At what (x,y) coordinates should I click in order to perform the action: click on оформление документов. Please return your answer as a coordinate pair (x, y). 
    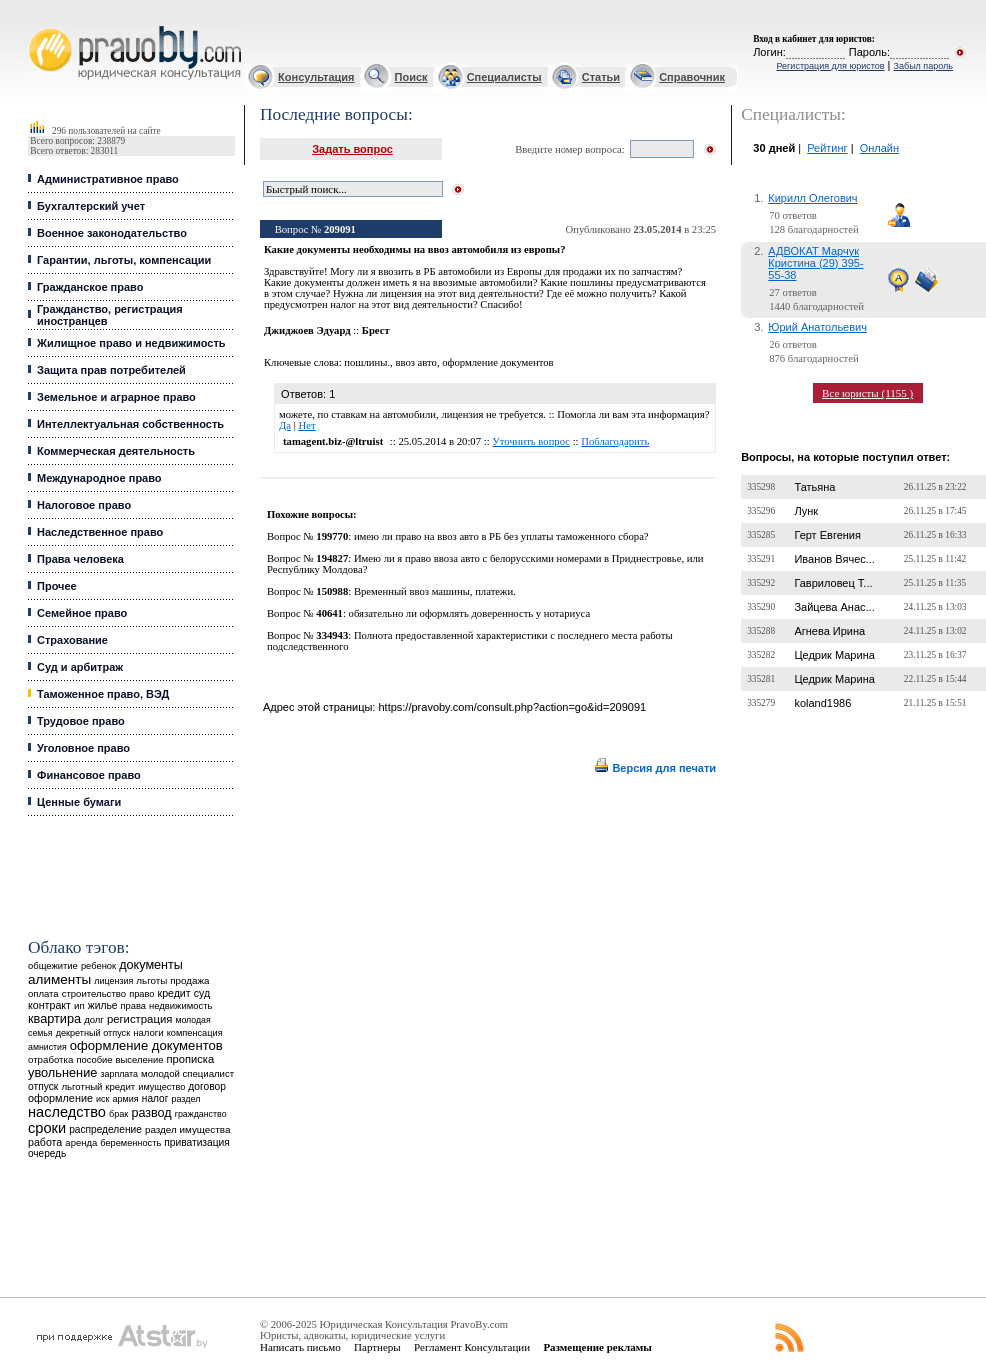
    Looking at the image, I should click on (146, 1045).